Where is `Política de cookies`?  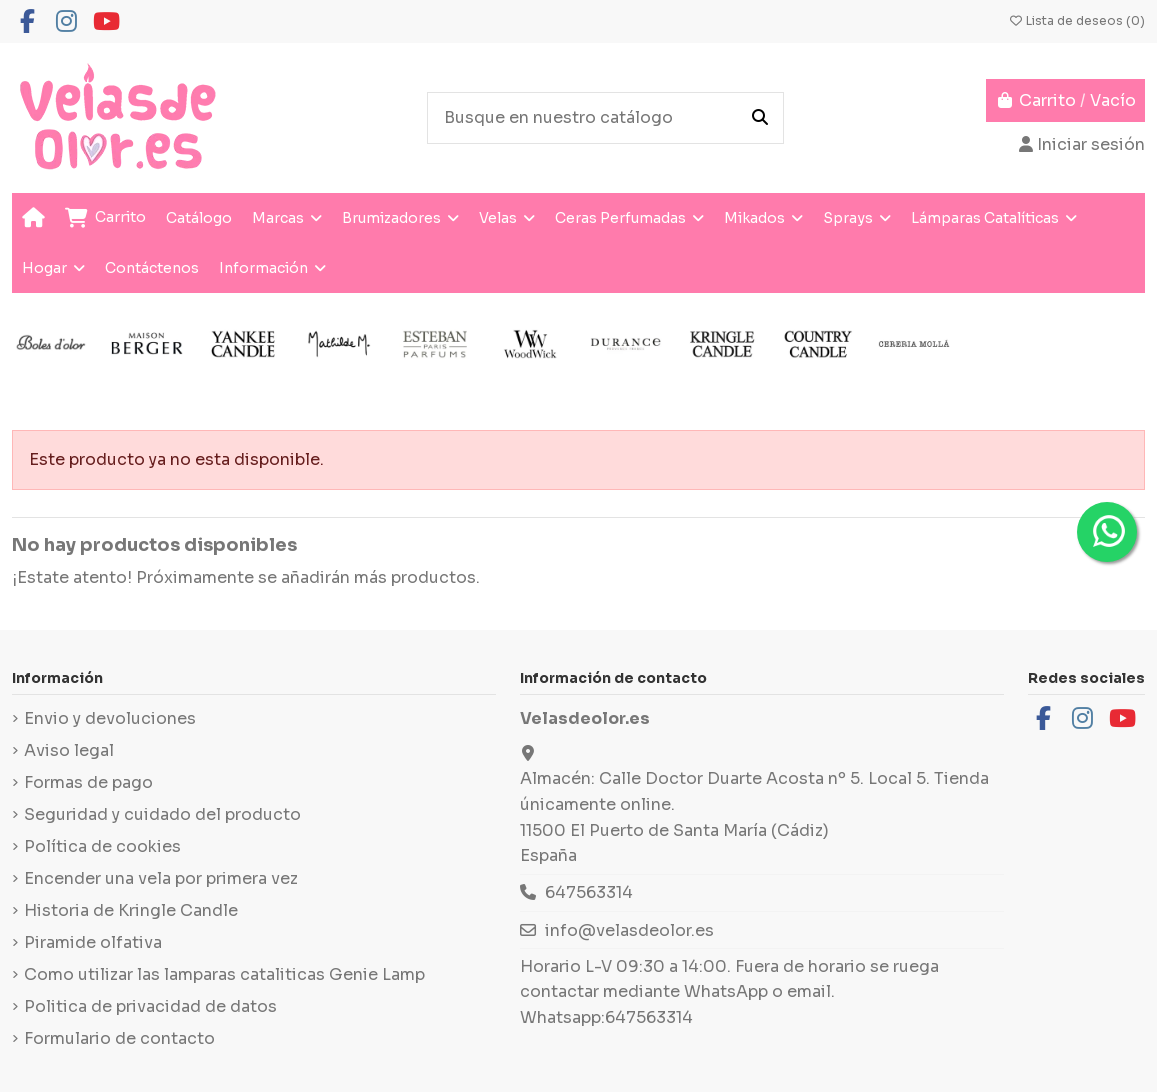
Política de cookies is located at coordinates (102, 846).